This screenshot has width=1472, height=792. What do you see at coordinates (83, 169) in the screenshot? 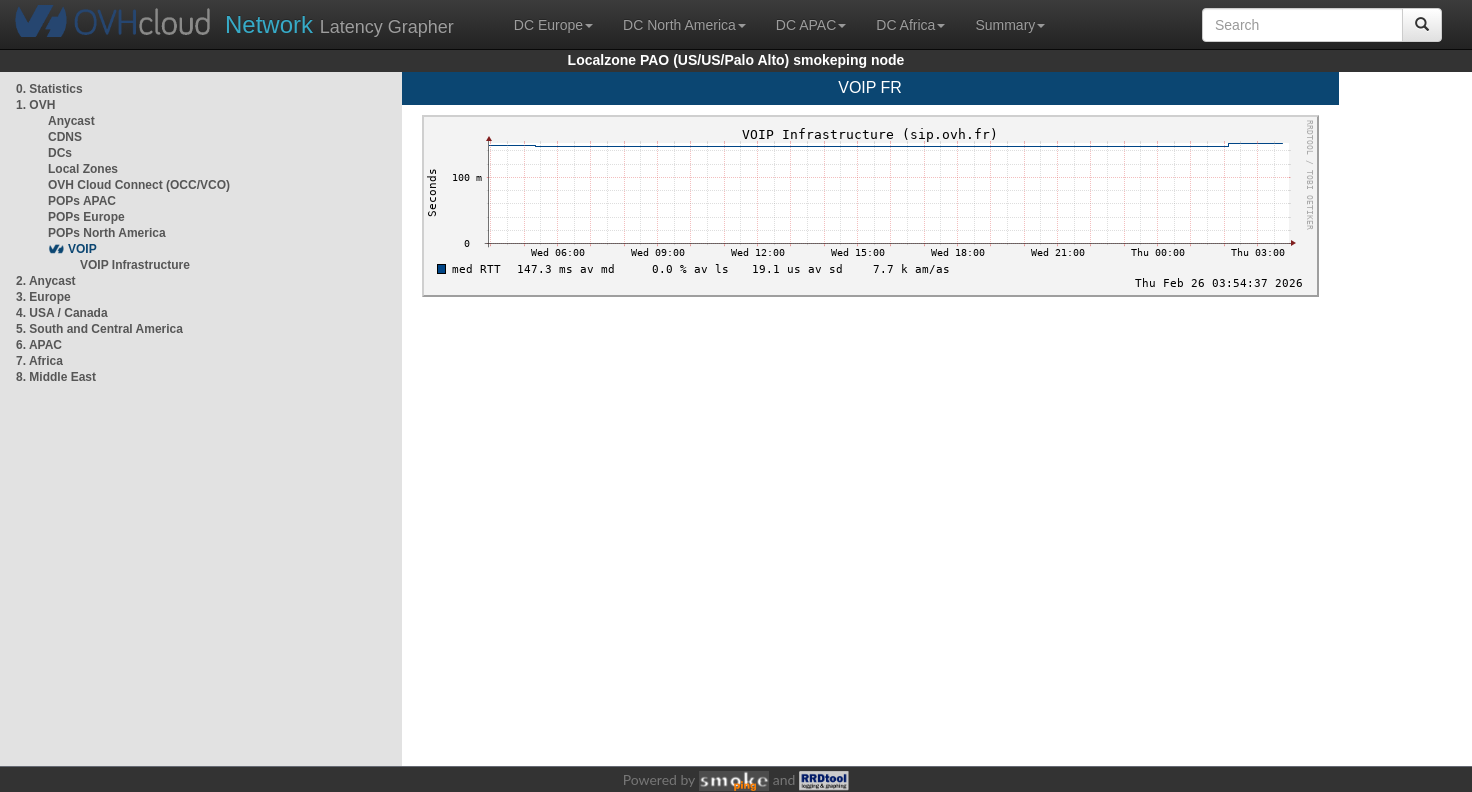
I see `Local Zones` at bounding box center [83, 169].